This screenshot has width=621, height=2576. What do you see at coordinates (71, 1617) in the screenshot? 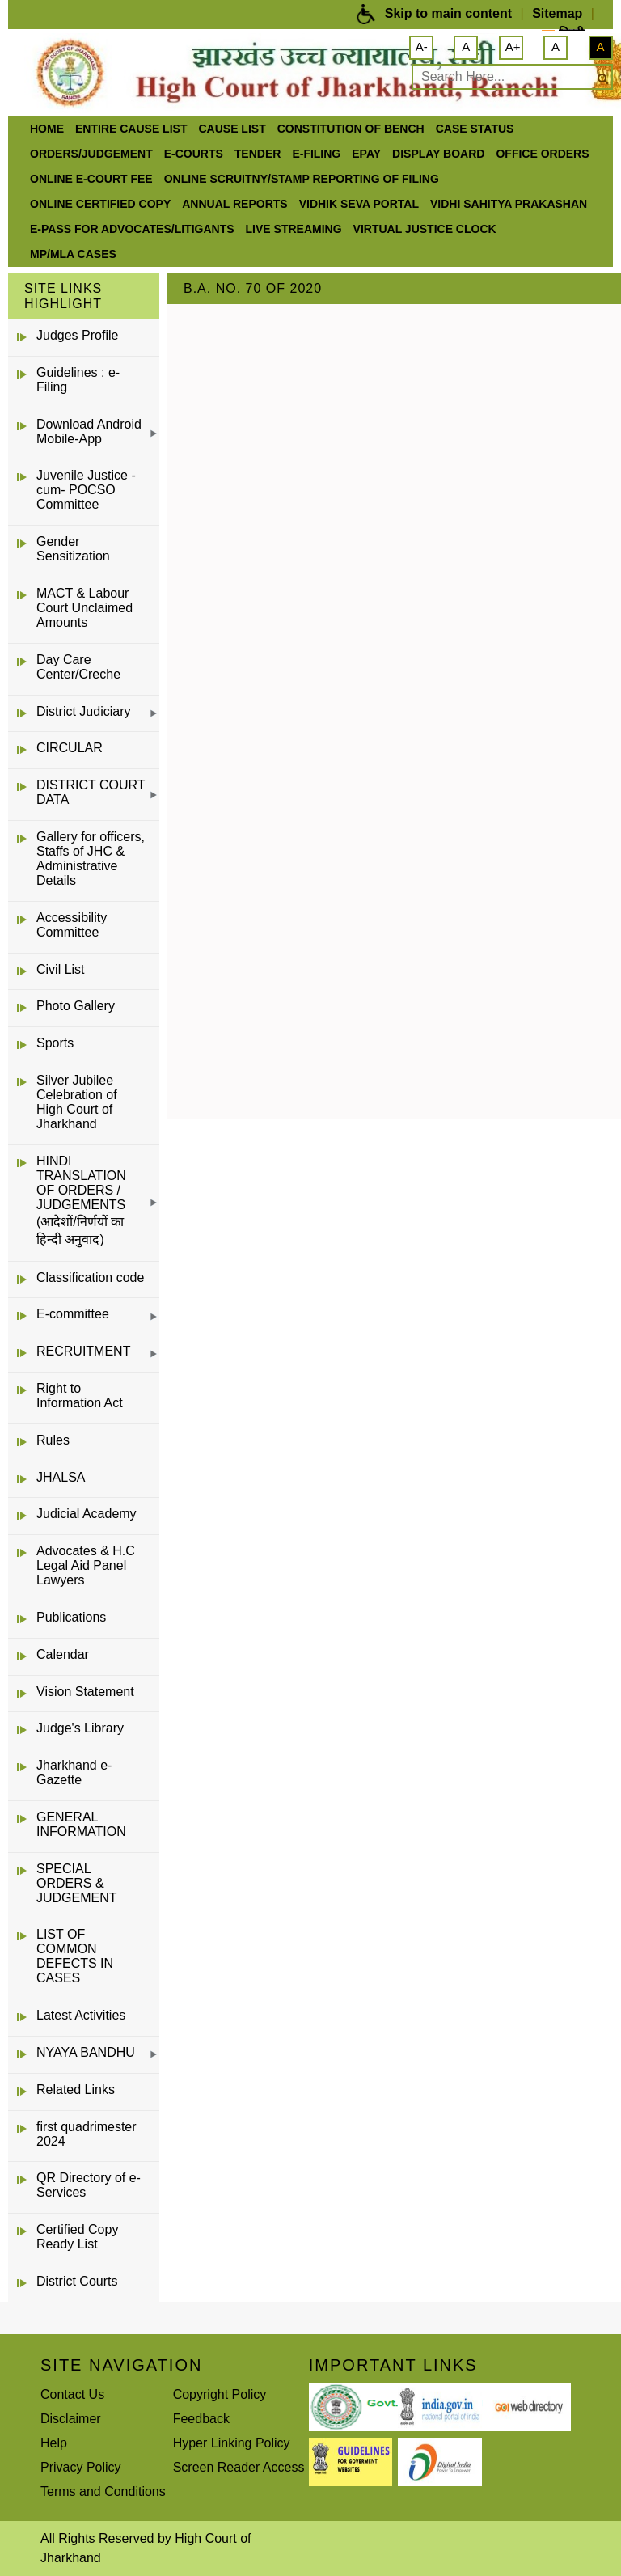
I see `Publications` at bounding box center [71, 1617].